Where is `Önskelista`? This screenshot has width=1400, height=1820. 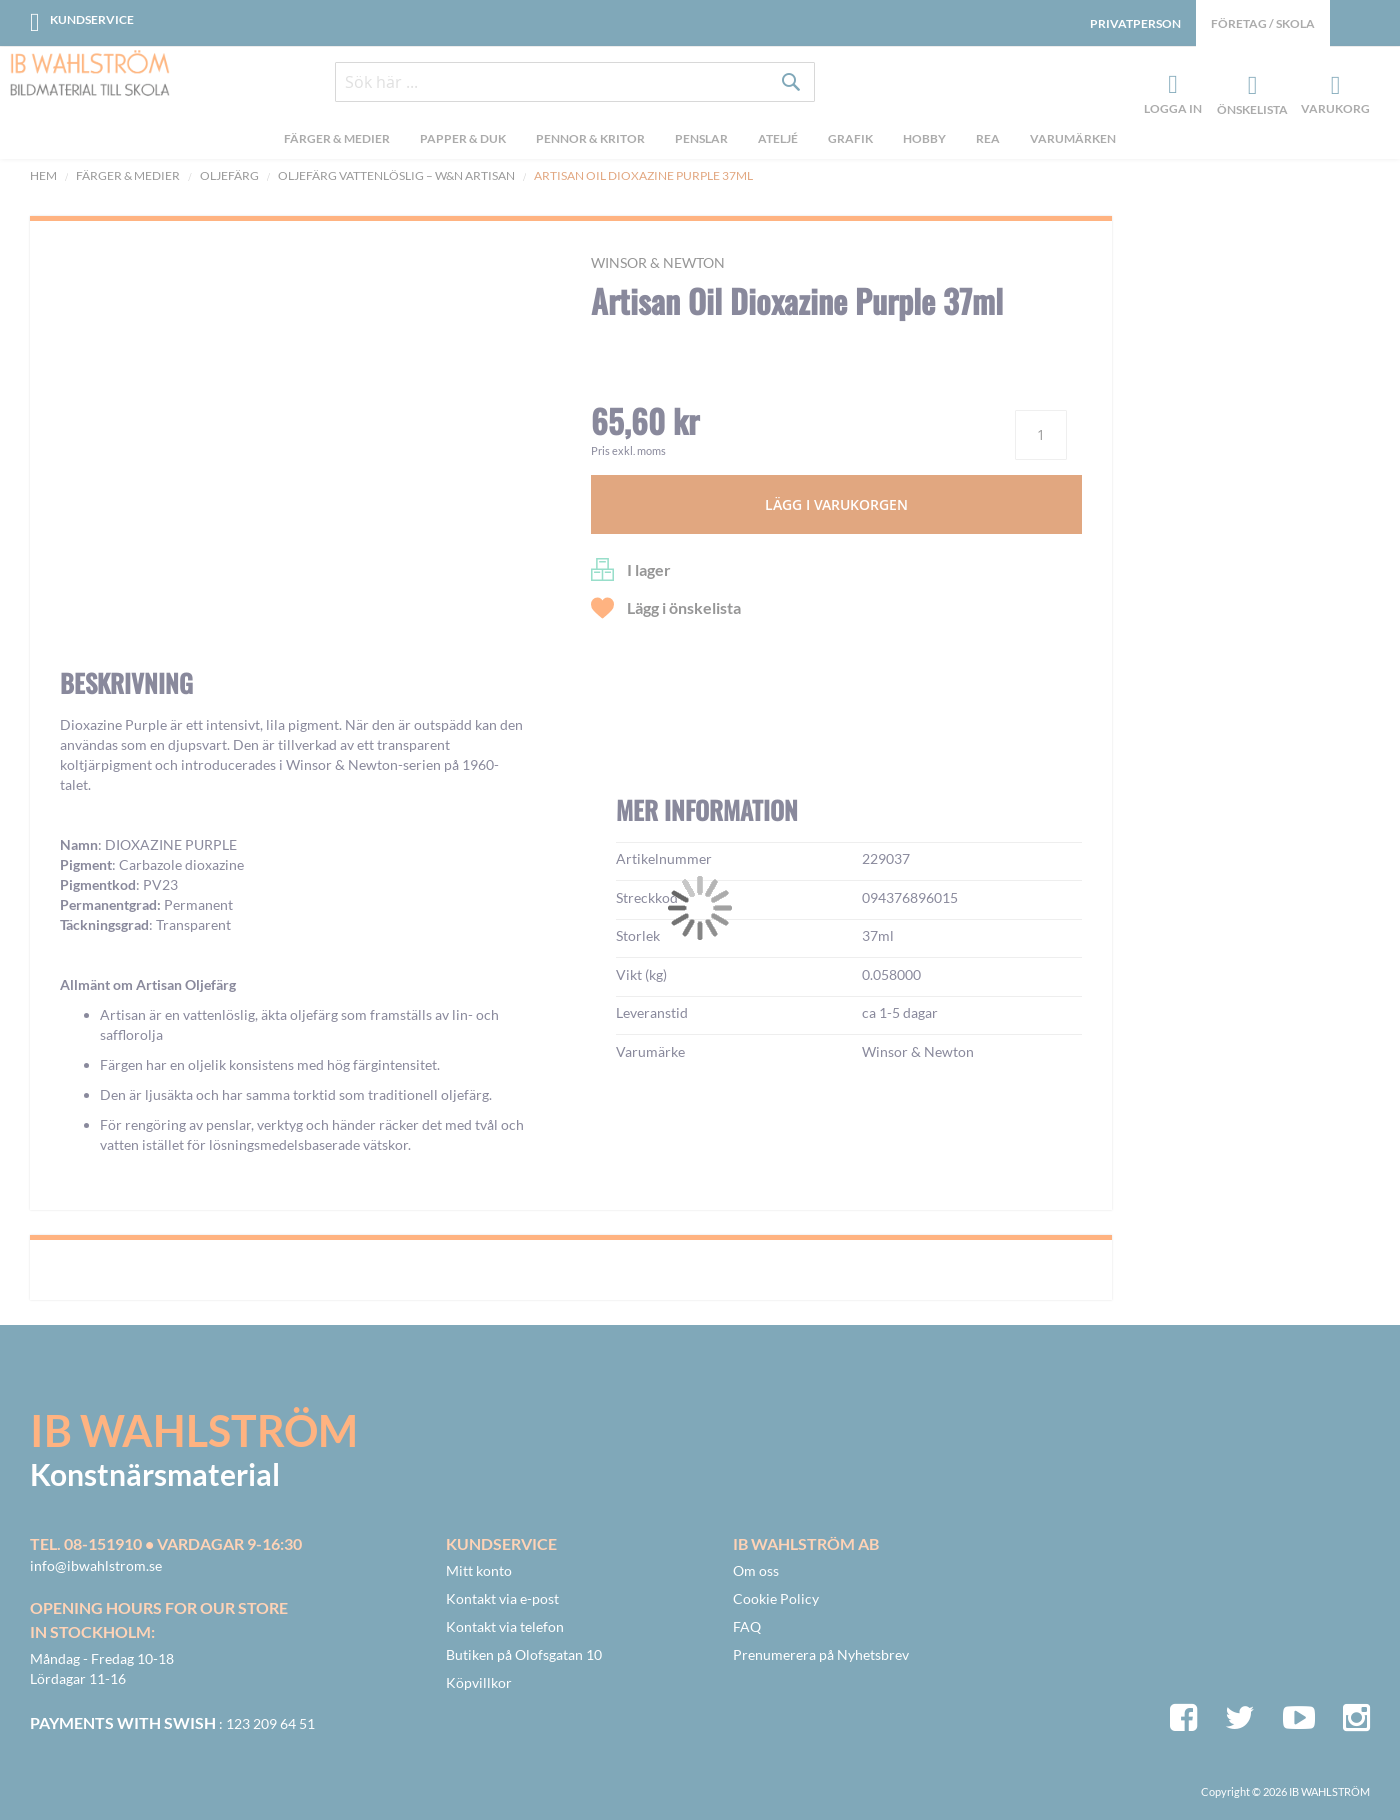 Önskelista is located at coordinates (1250, 86).